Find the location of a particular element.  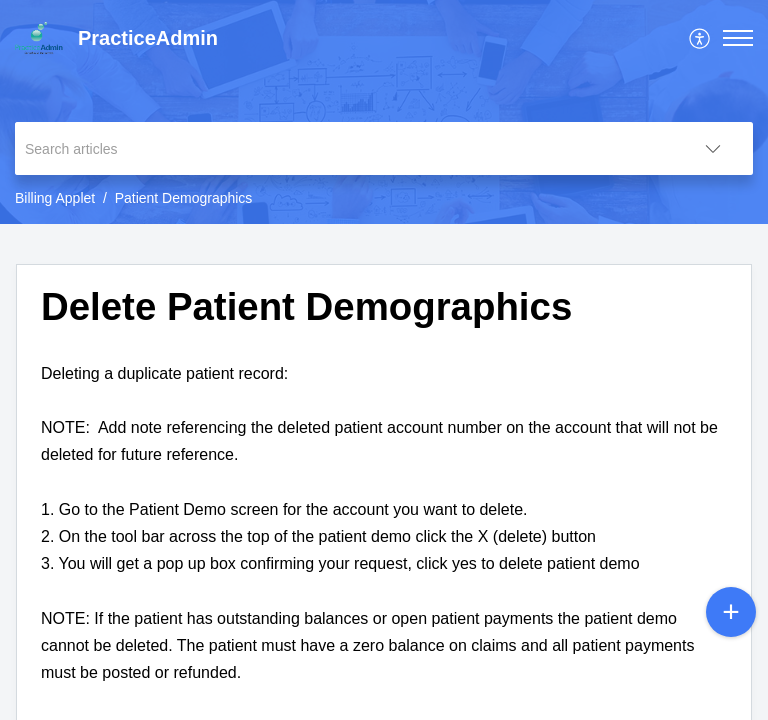

[search] is located at coordinates (344, 148).